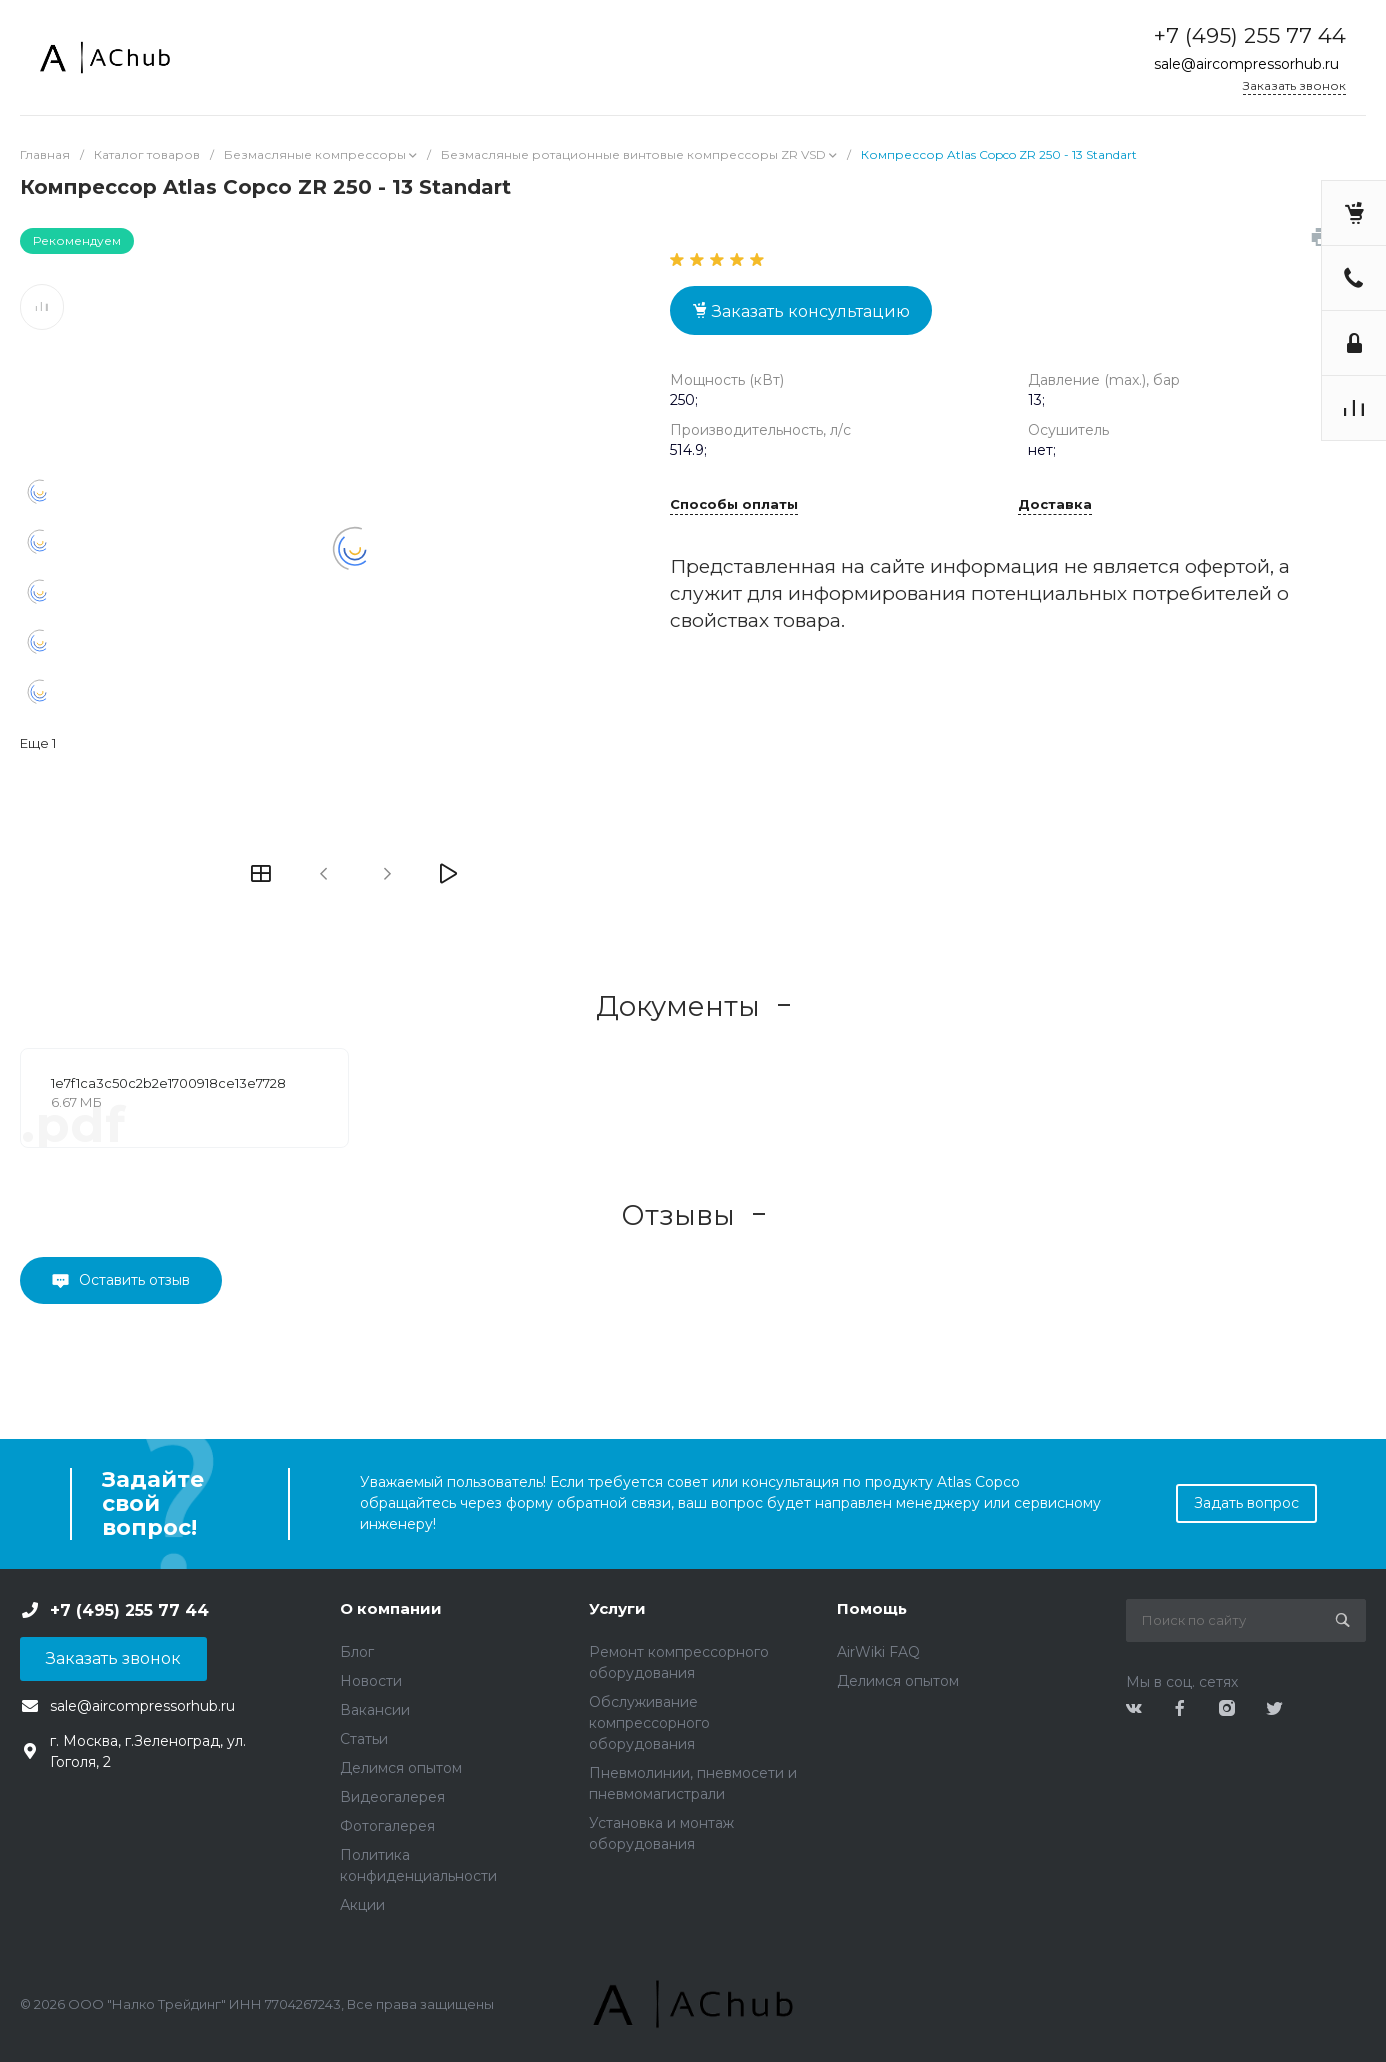 This screenshot has width=1386, height=2062. Describe the element at coordinates (1246, 64) in the screenshot. I see `sale@aircompressorhub.ru` at that location.